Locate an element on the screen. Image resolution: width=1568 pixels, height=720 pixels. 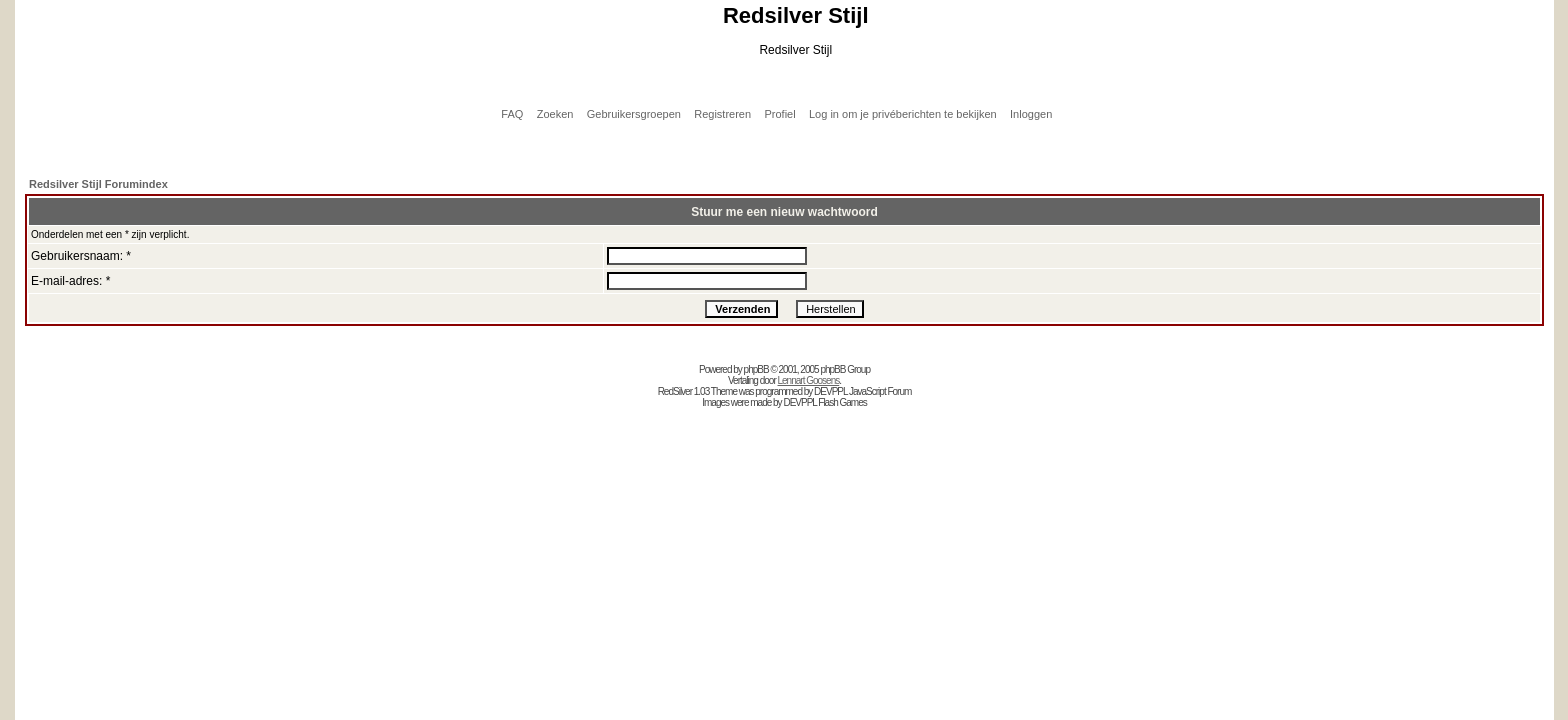
Zoeken is located at coordinates (555, 114).